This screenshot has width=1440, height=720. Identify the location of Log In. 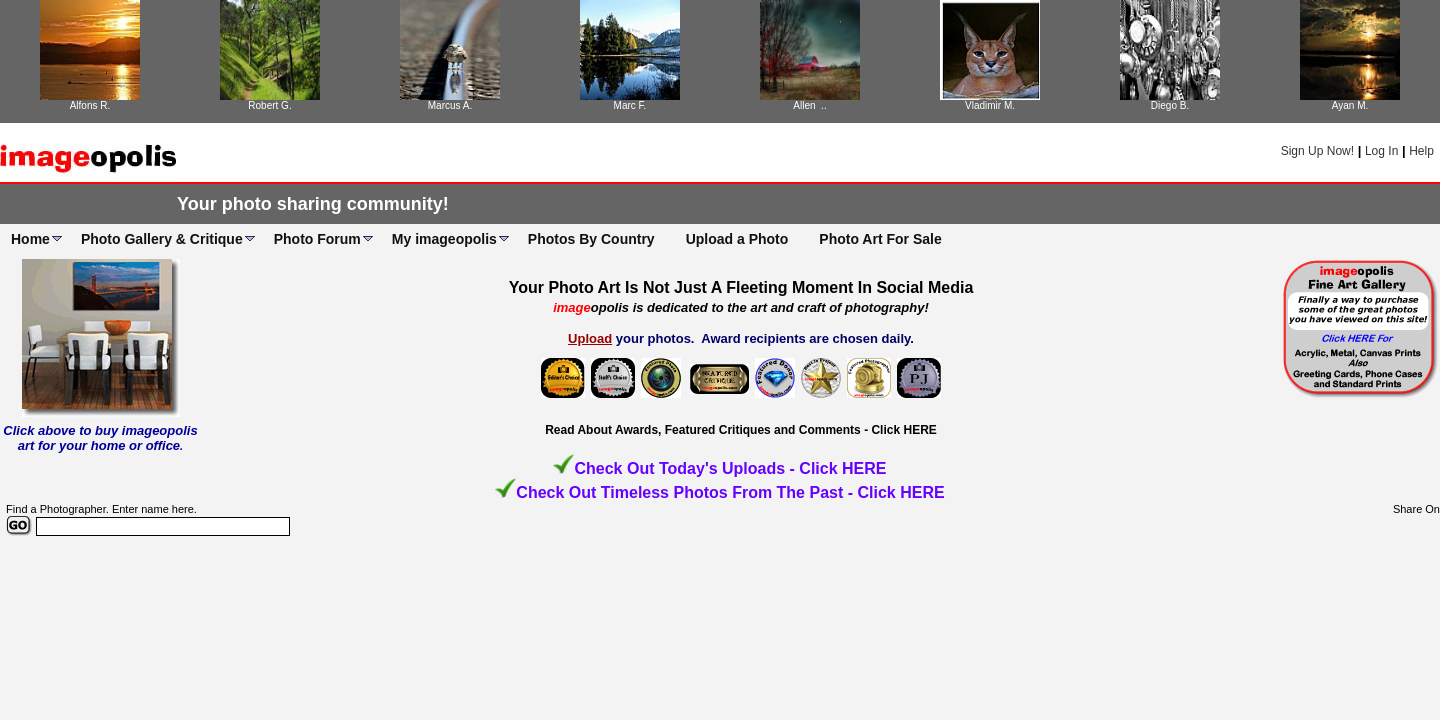
(1381, 151).